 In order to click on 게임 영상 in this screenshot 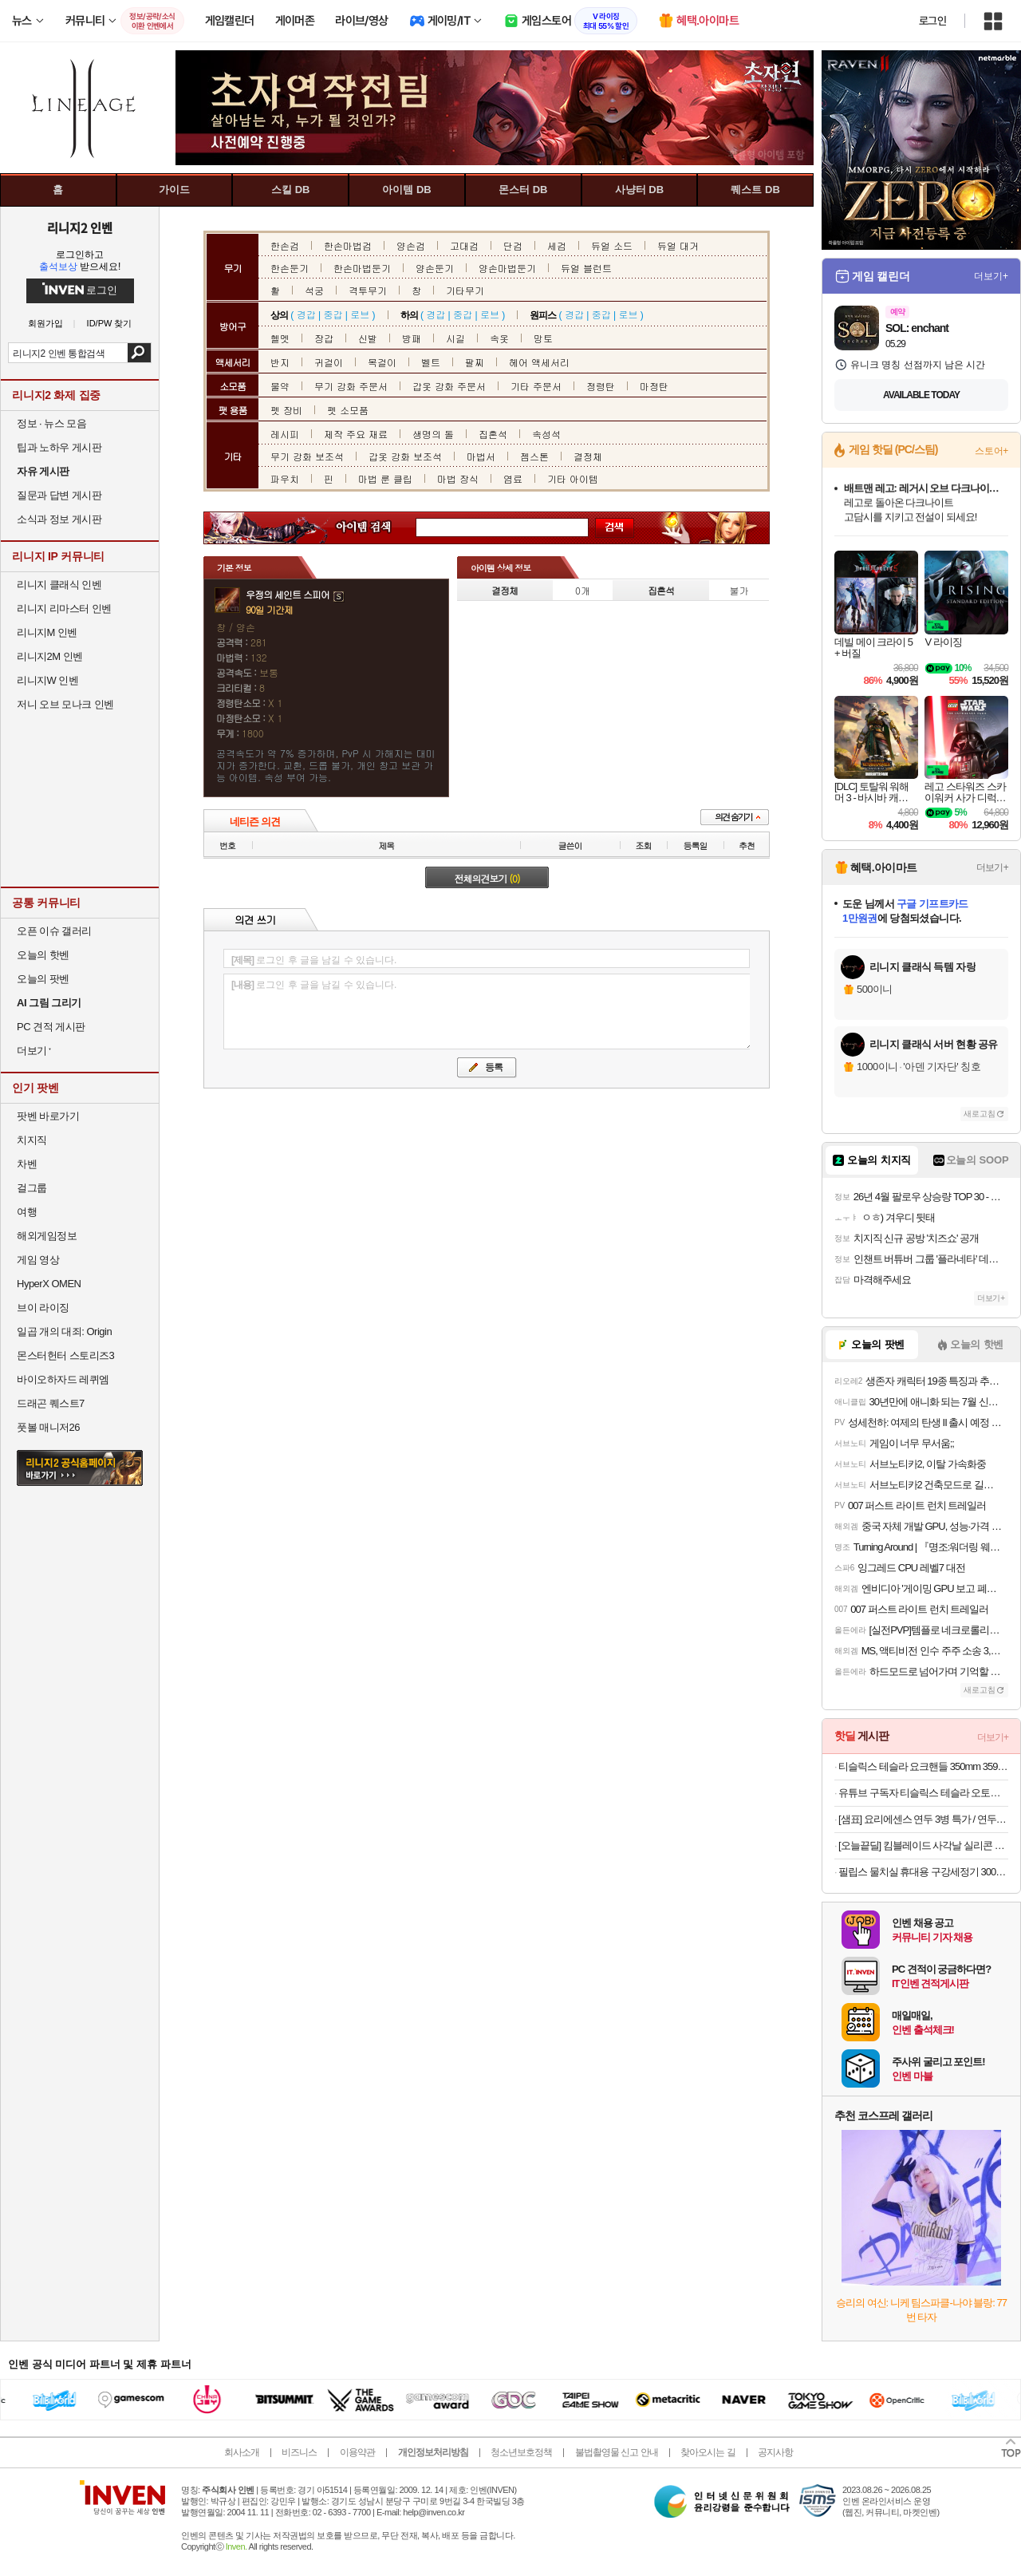, I will do `click(38, 1259)`.